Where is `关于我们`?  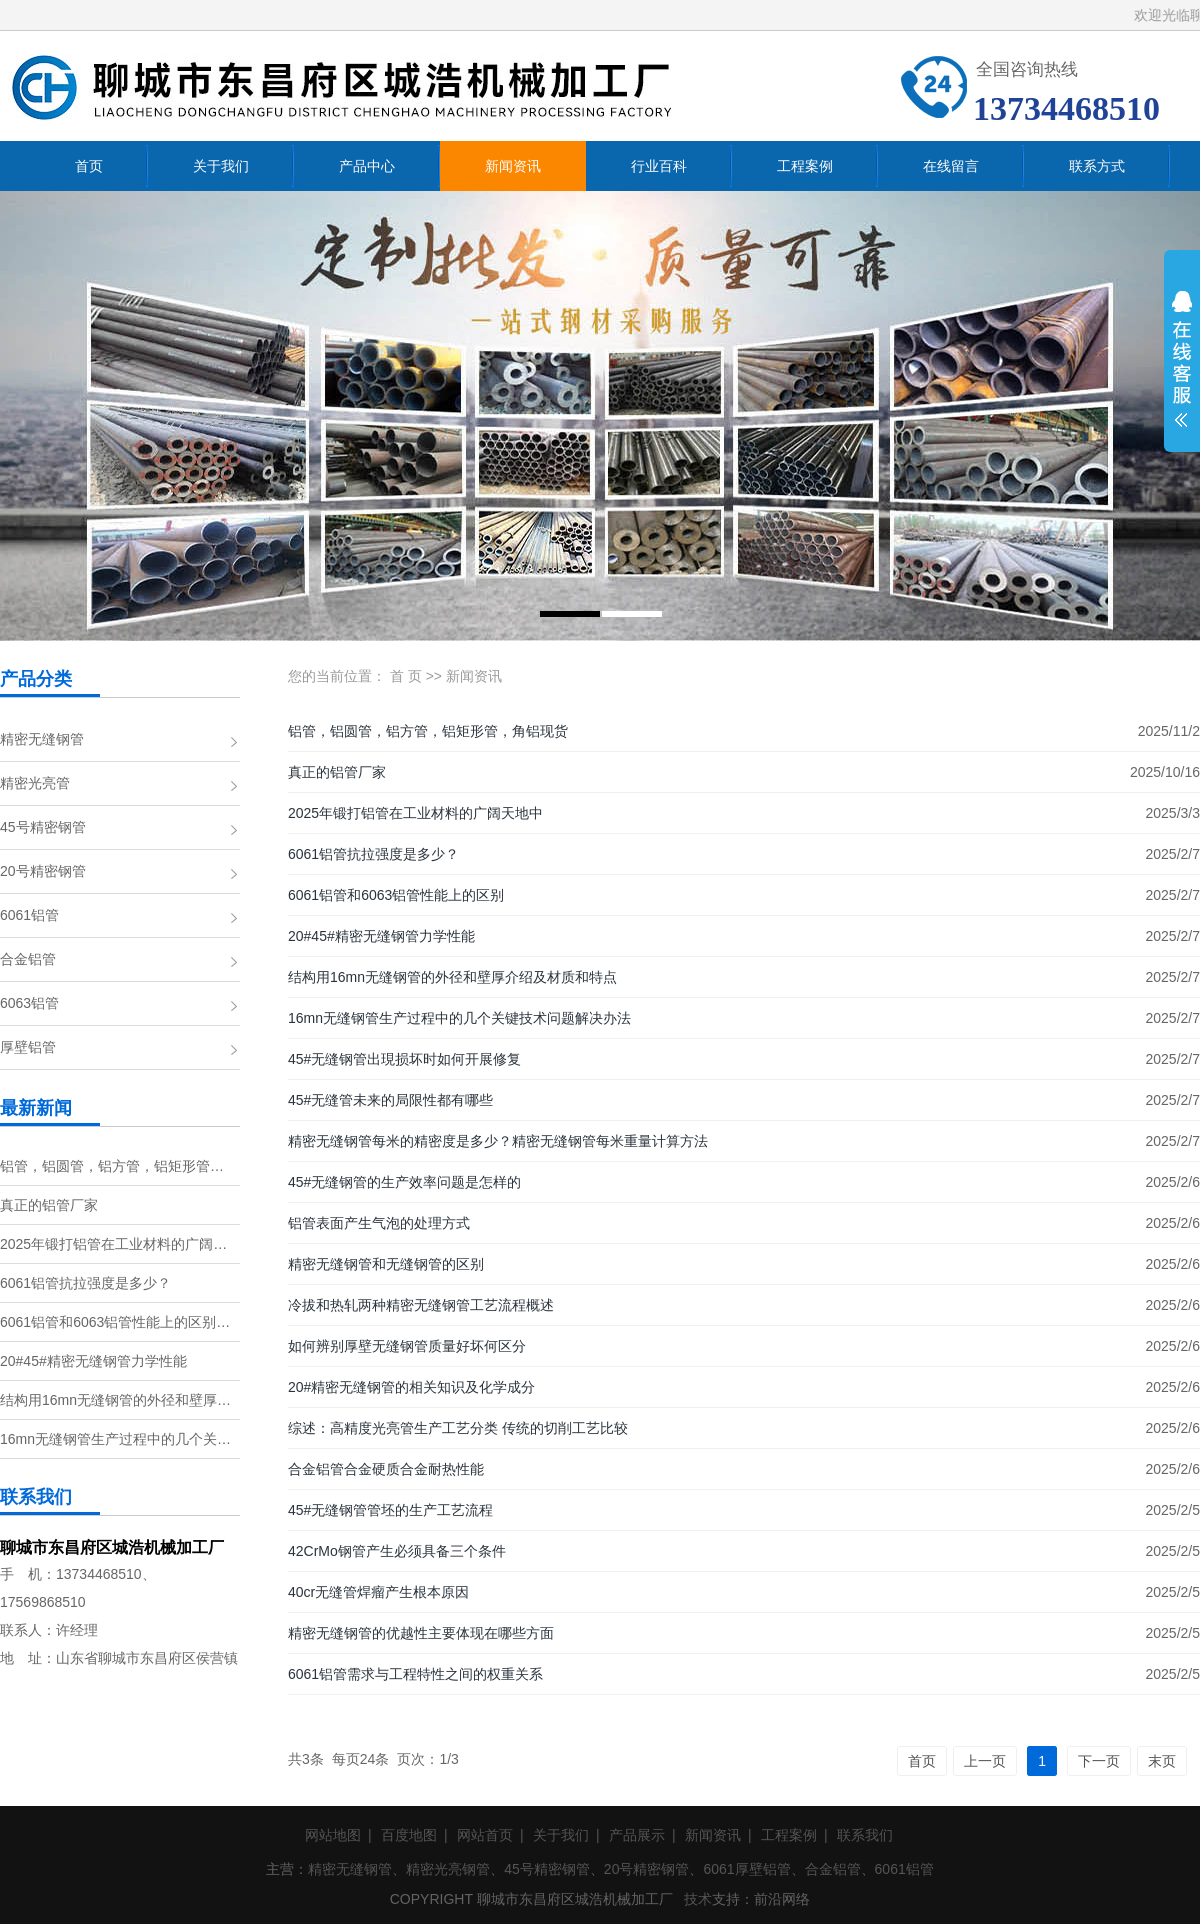
关于我们 is located at coordinates (561, 1835).